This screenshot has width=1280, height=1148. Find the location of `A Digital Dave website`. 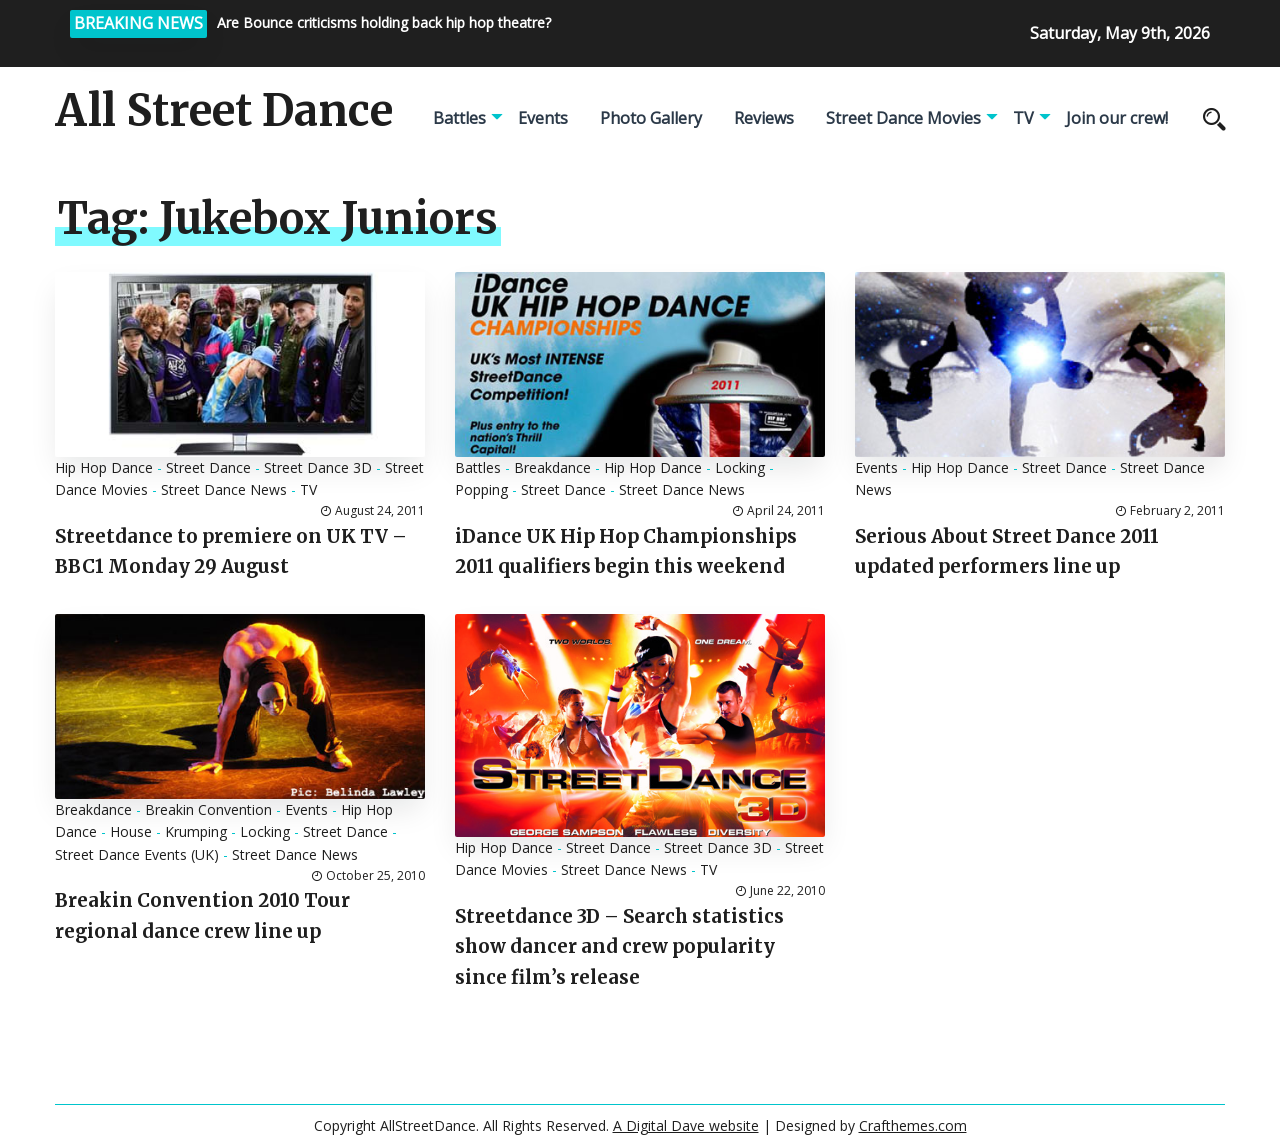

A Digital Dave website is located at coordinates (686, 1125).